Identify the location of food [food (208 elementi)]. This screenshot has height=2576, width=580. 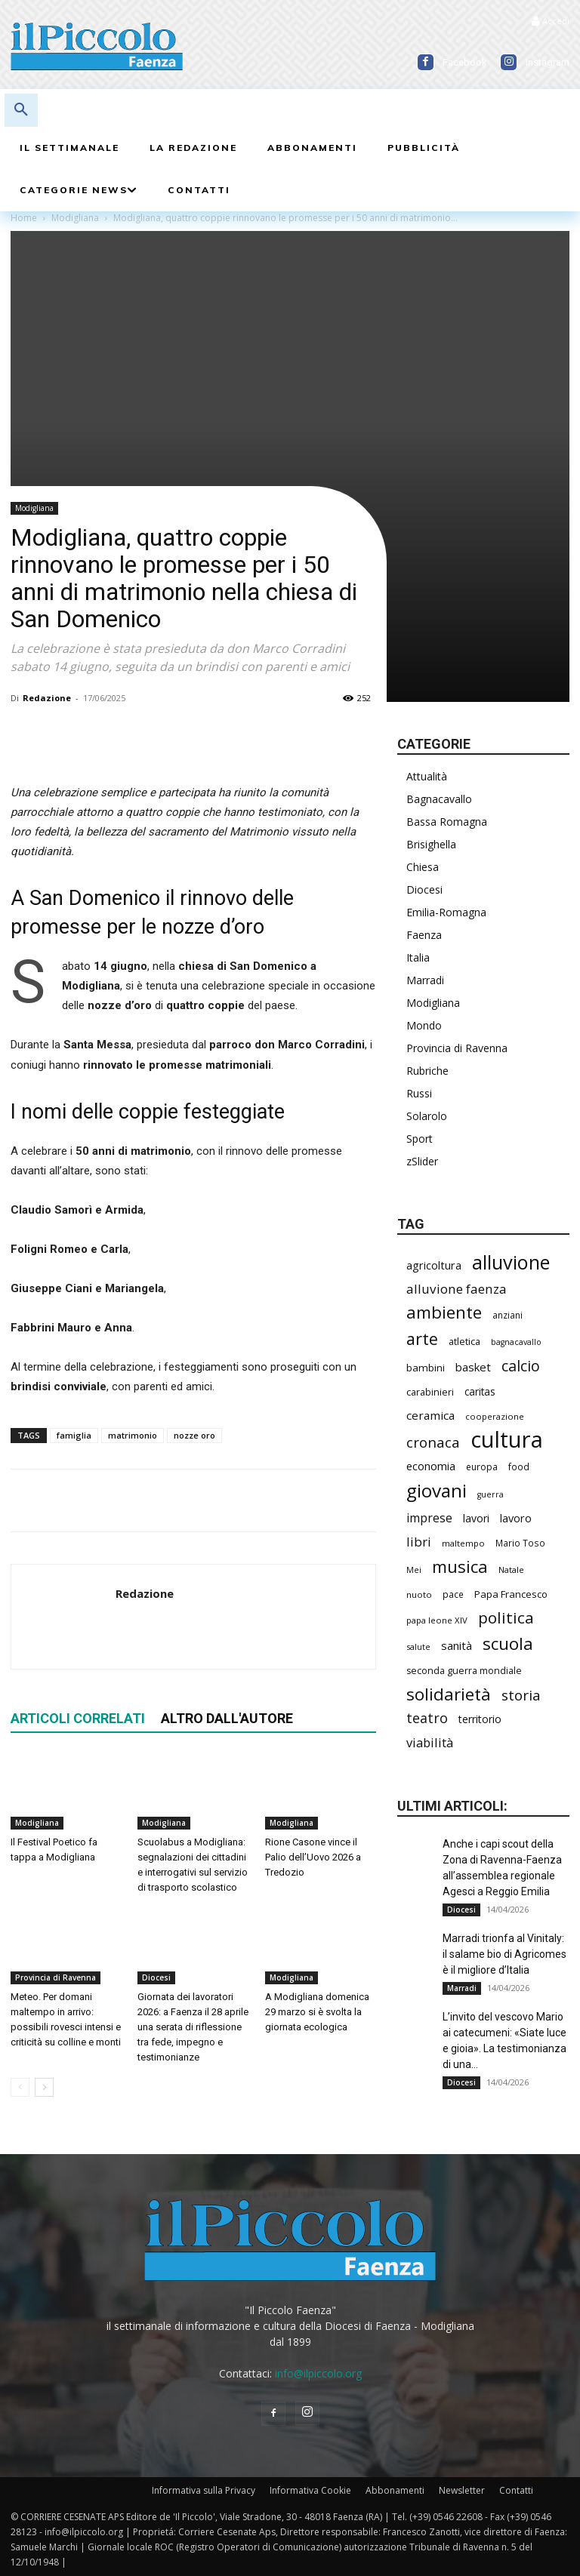
(518, 1466).